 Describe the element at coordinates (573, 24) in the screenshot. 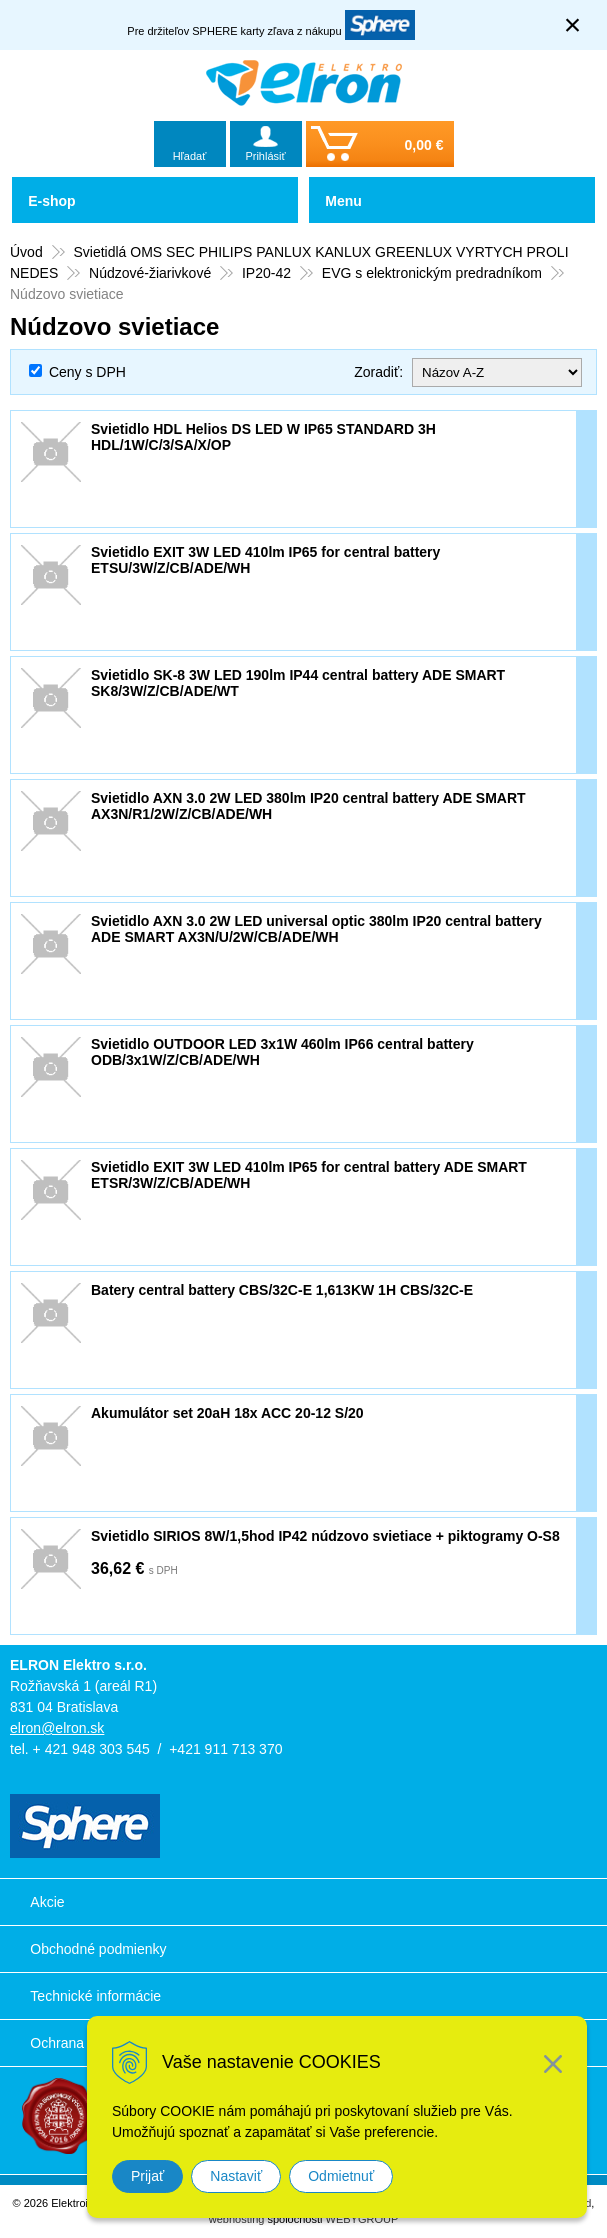

I see `× [Zavrieť upozornenie]` at that location.